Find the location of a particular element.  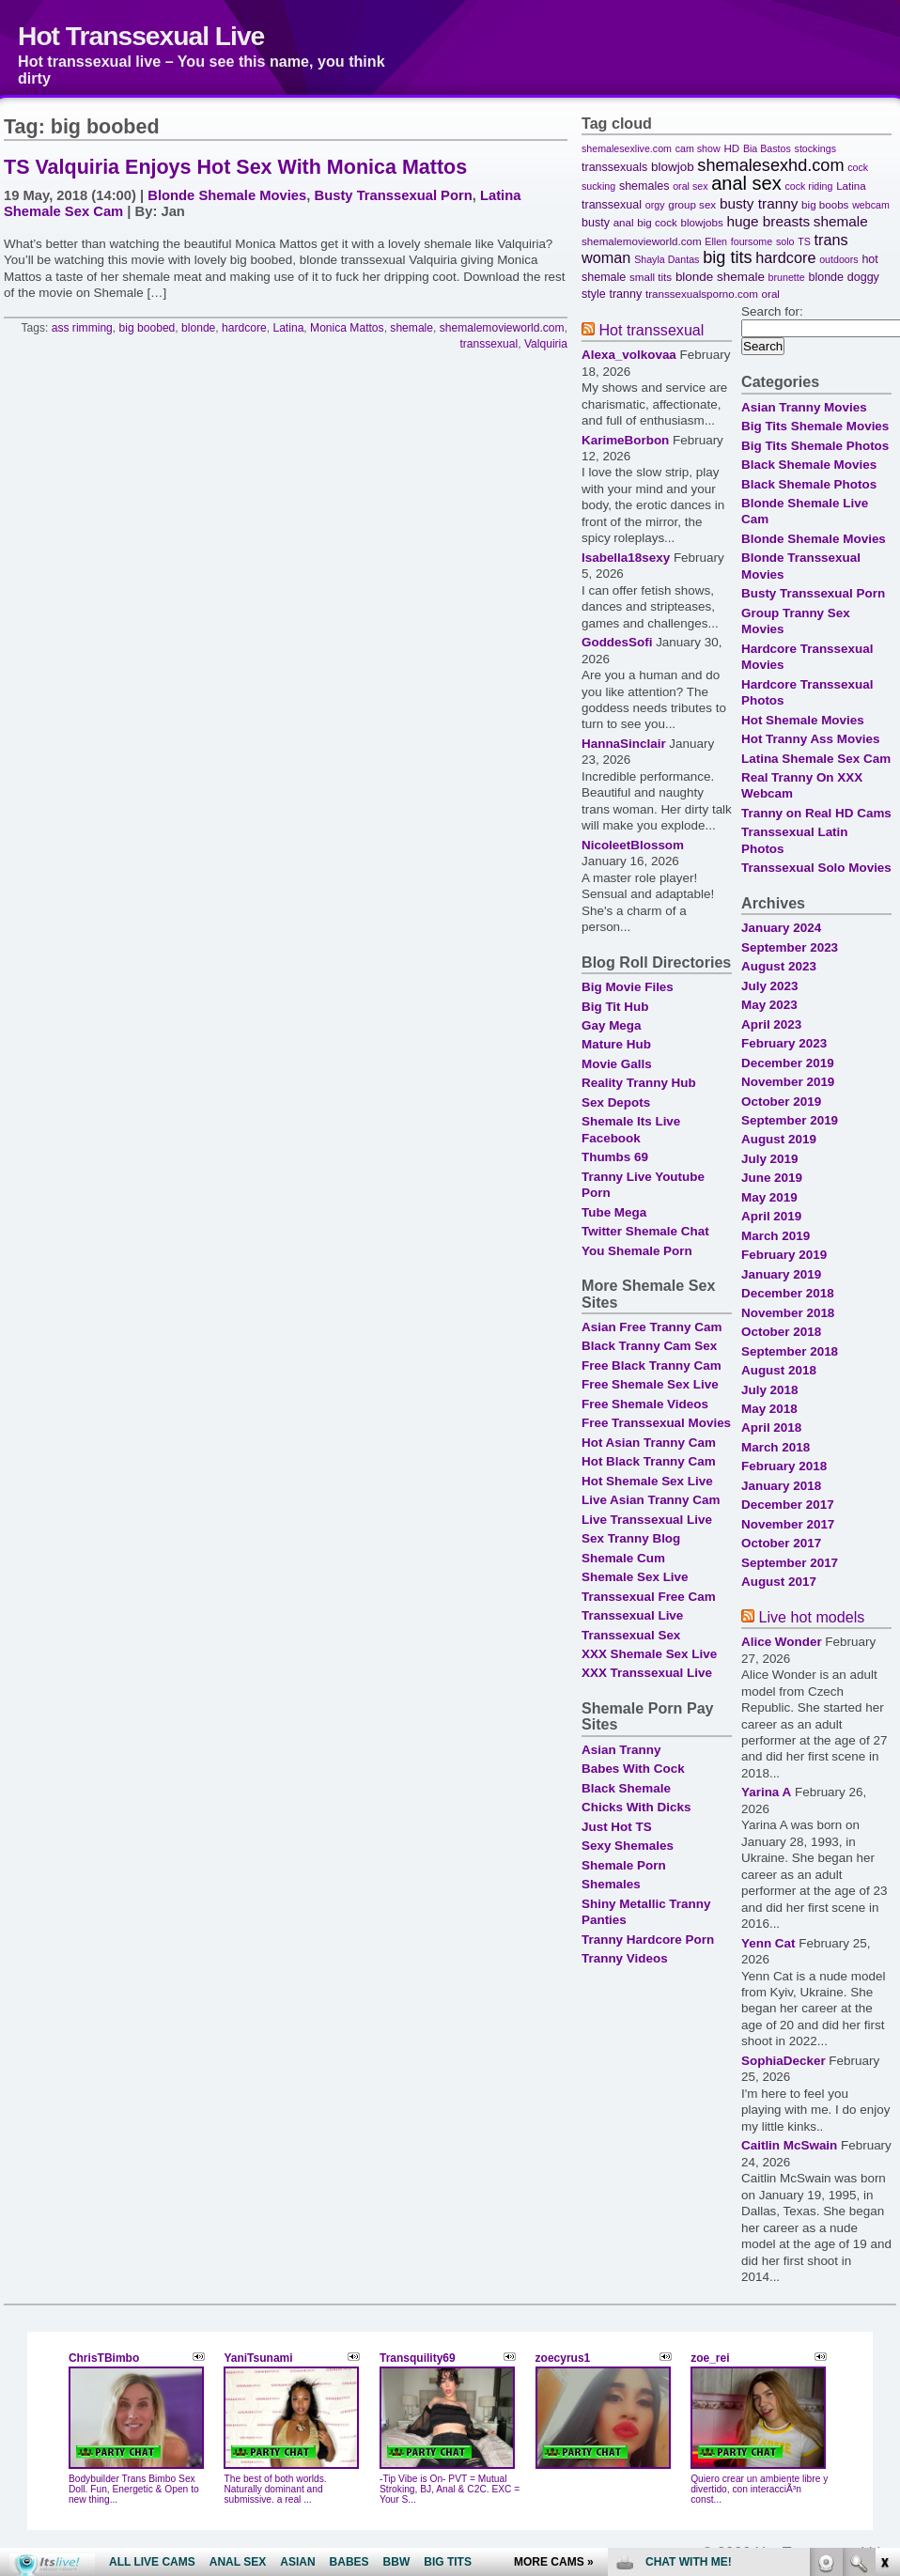

February 2019 is located at coordinates (784, 1255).